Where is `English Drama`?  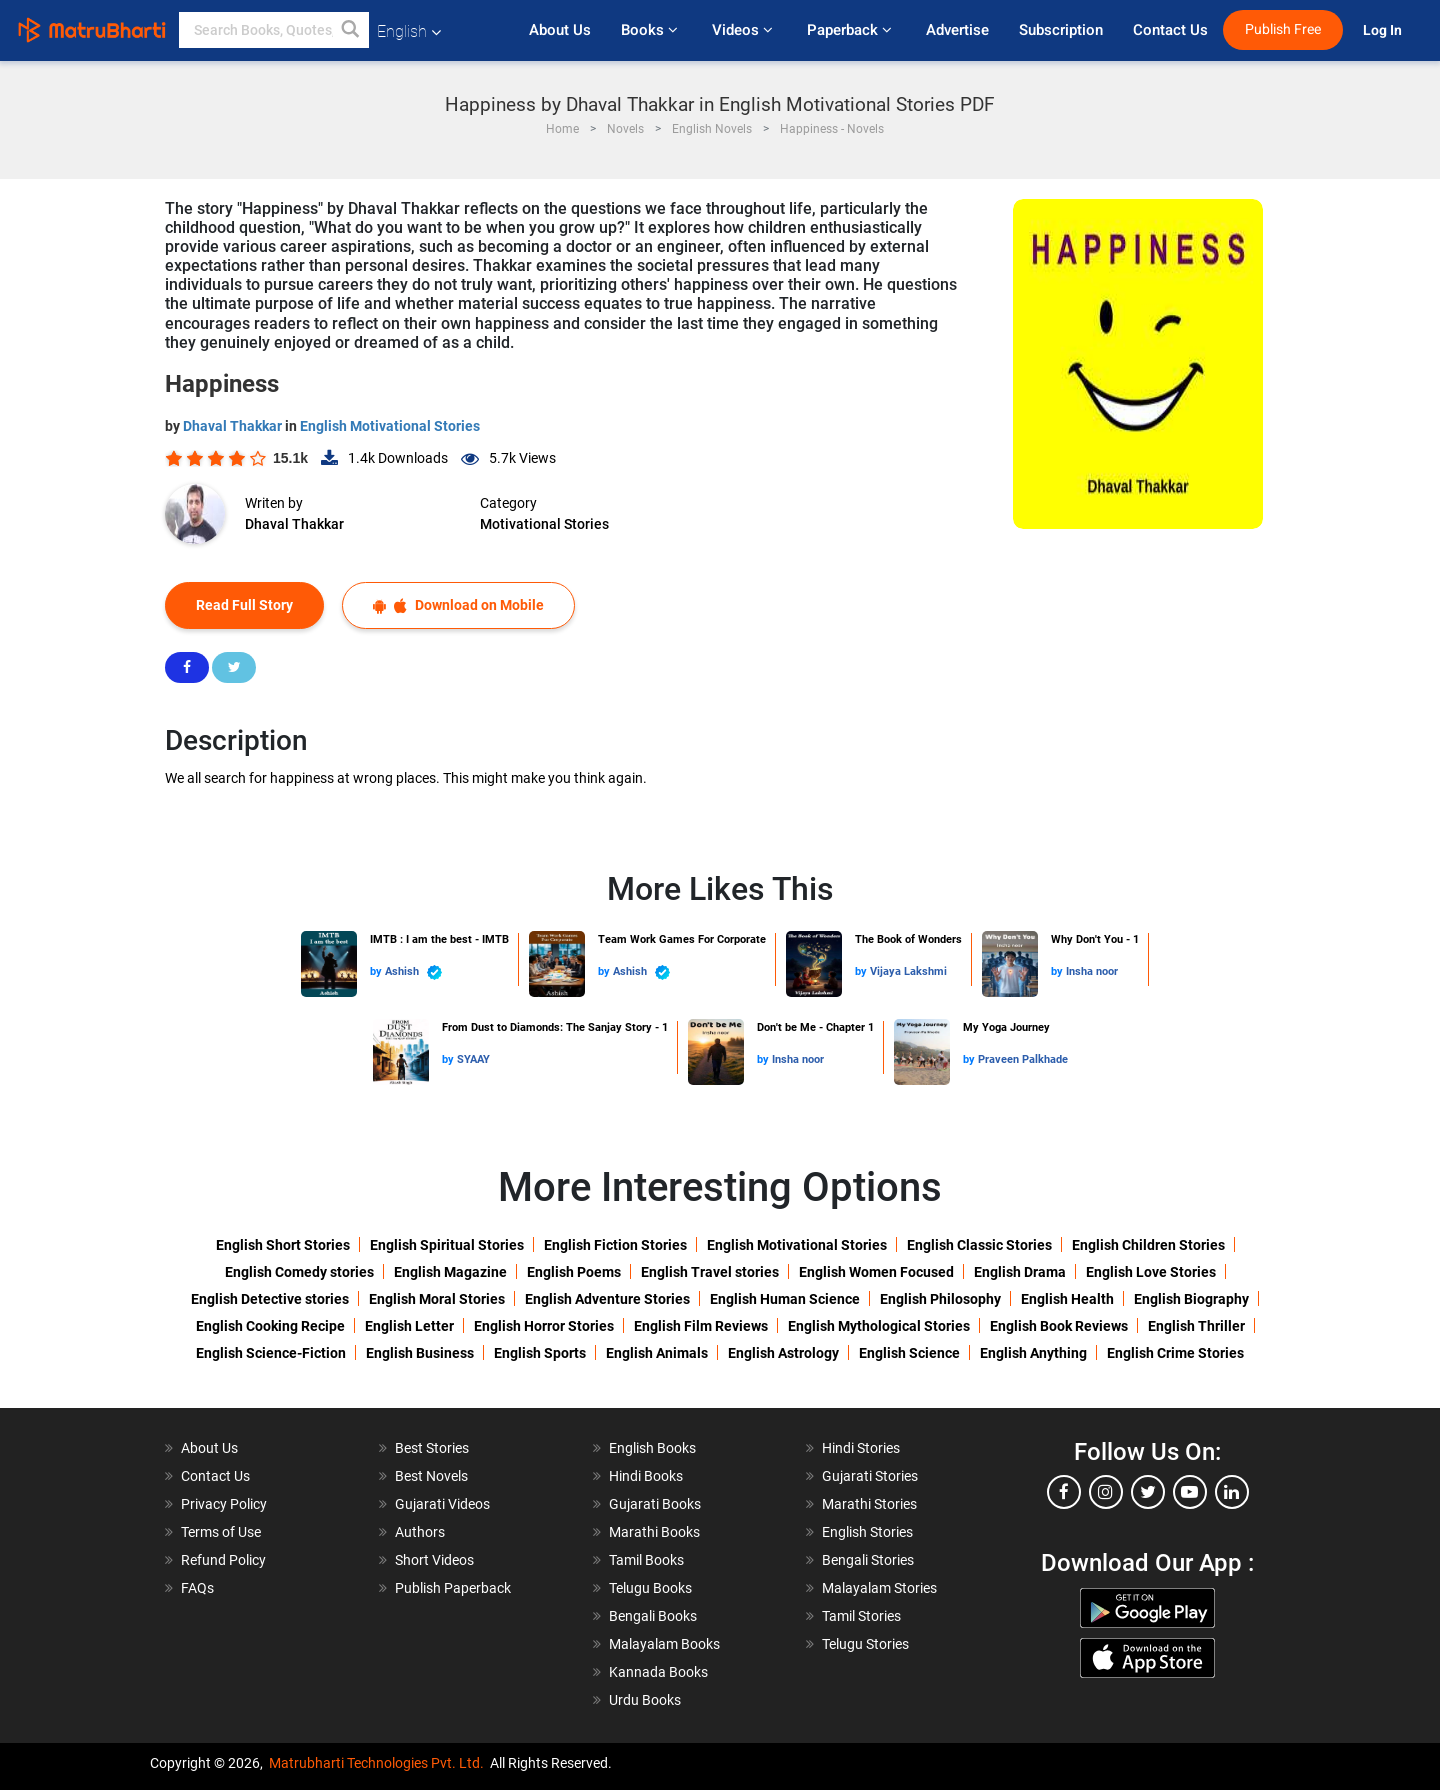 English Drama is located at coordinates (1020, 1272).